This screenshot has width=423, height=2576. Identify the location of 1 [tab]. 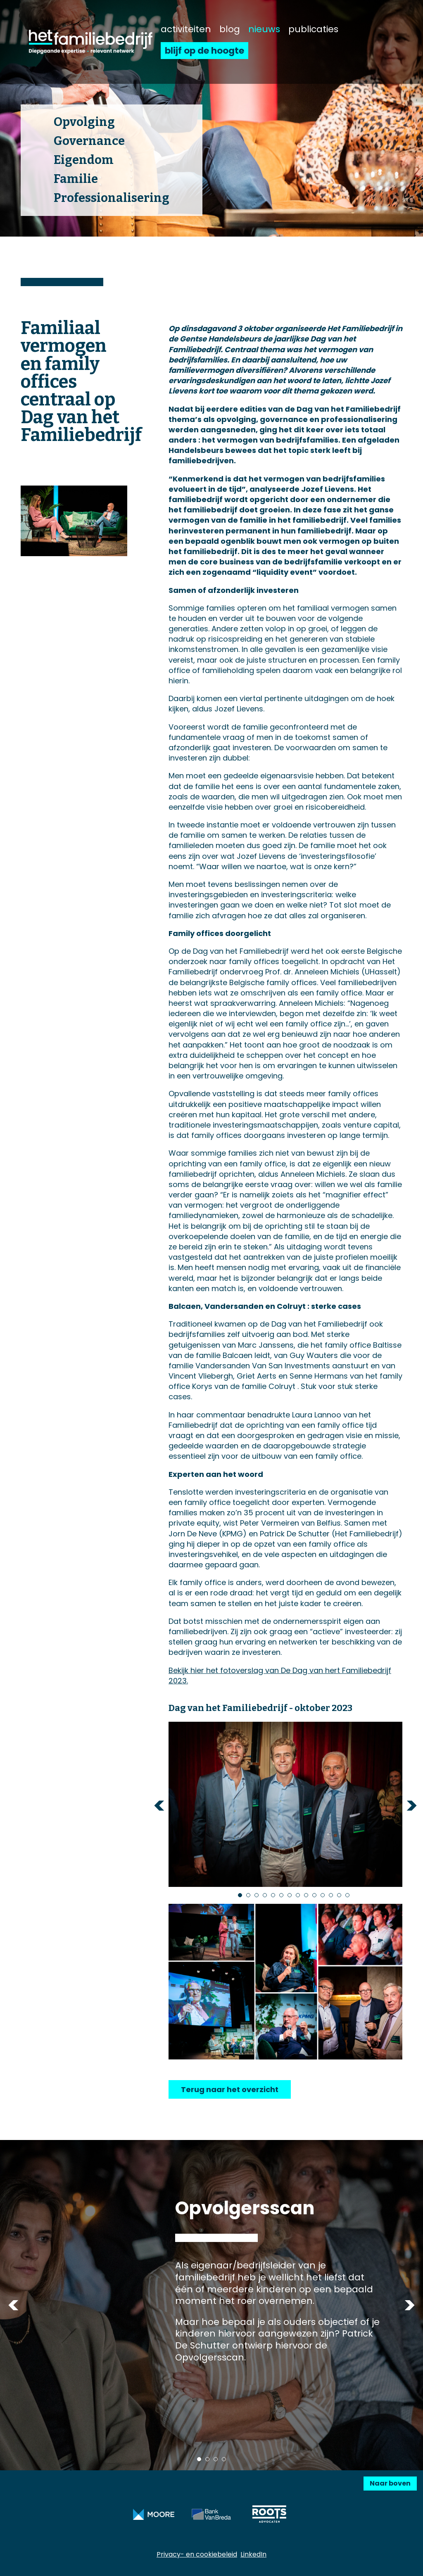
(240, 1895).